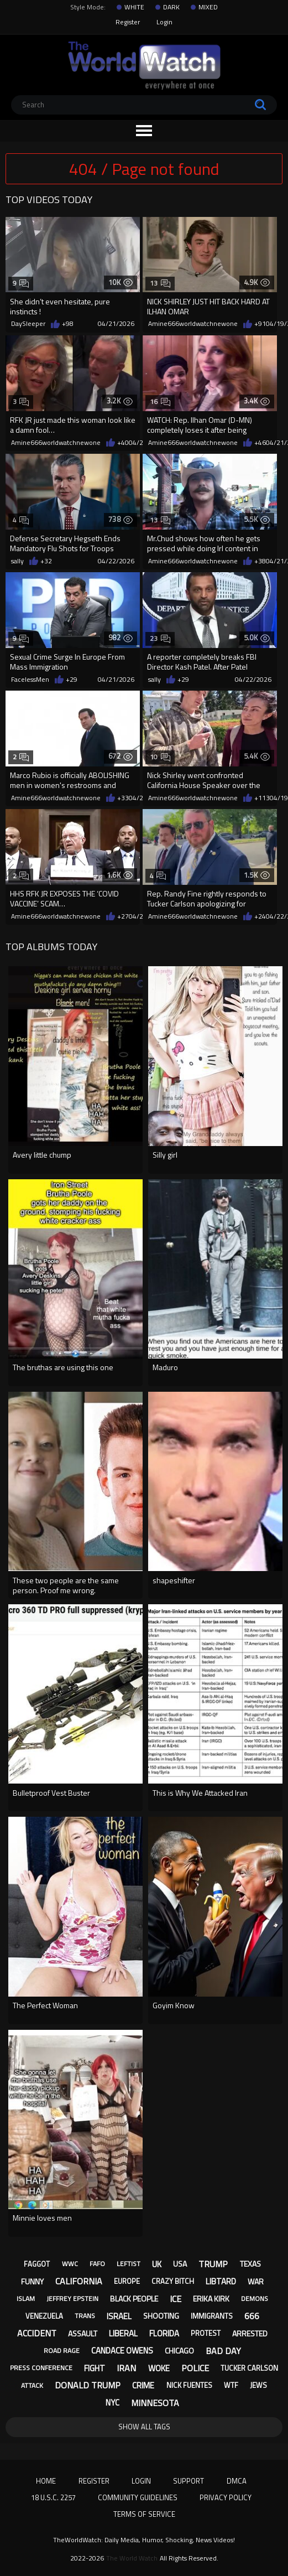  What do you see at coordinates (250, 2263) in the screenshot?
I see `texas` at bounding box center [250, 2263].